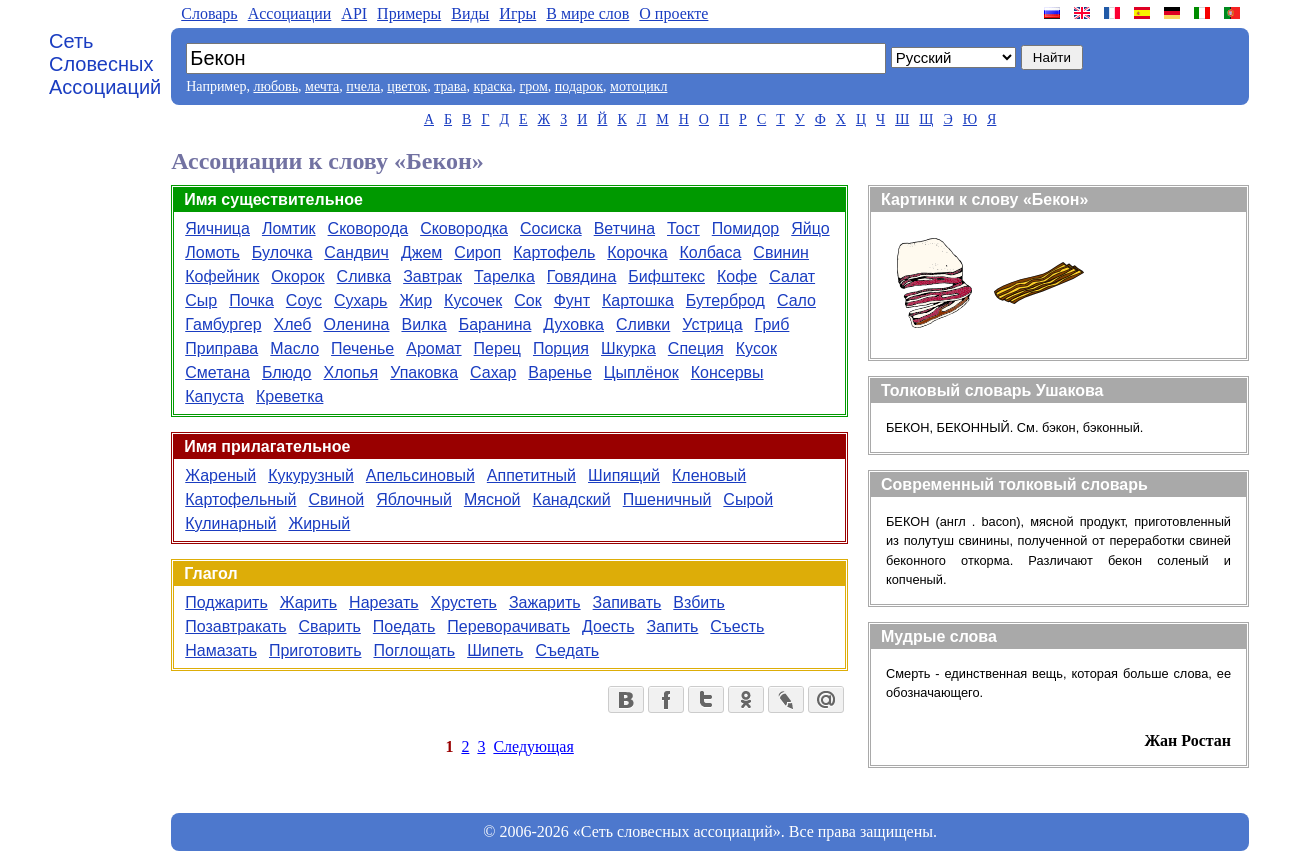  What do you see at coordinates (727, 372) in the screenshot?
I see `Консервы` at bounding box center [727, 372].